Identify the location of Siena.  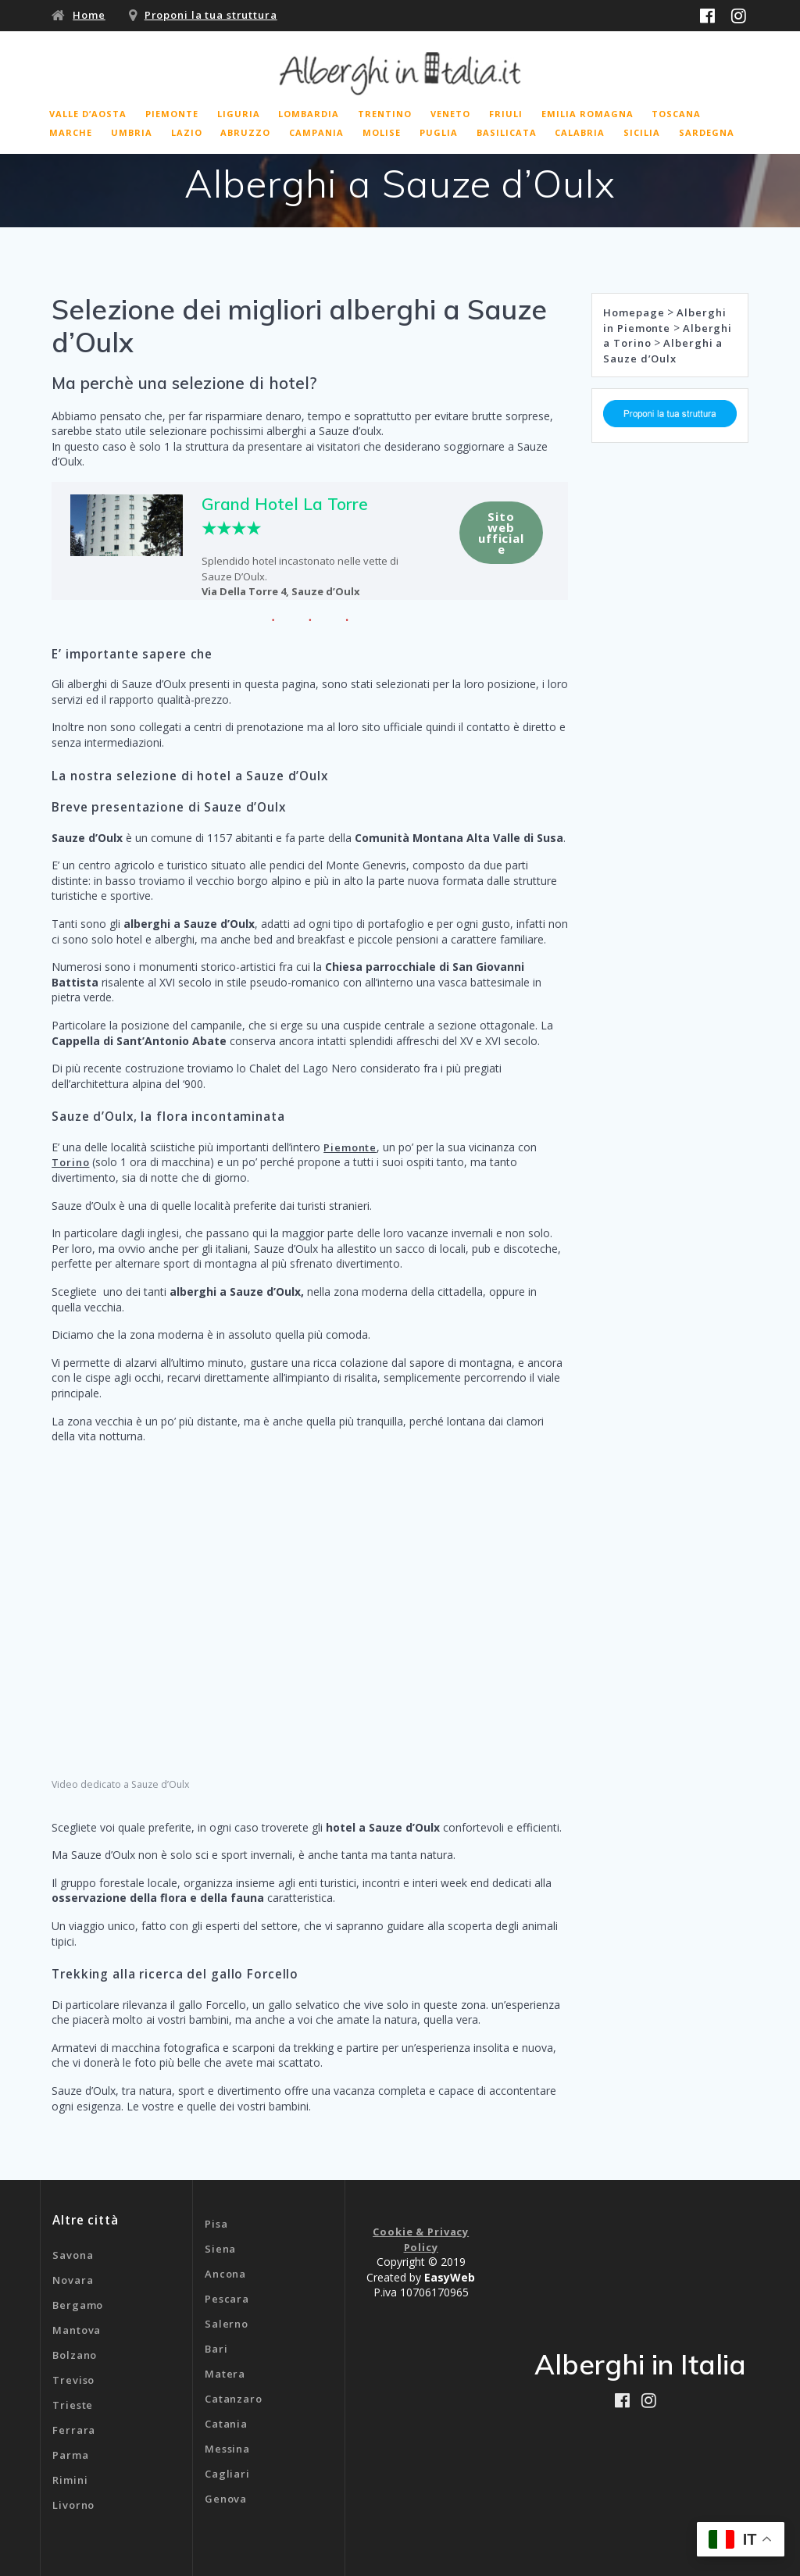
(220, 2249).